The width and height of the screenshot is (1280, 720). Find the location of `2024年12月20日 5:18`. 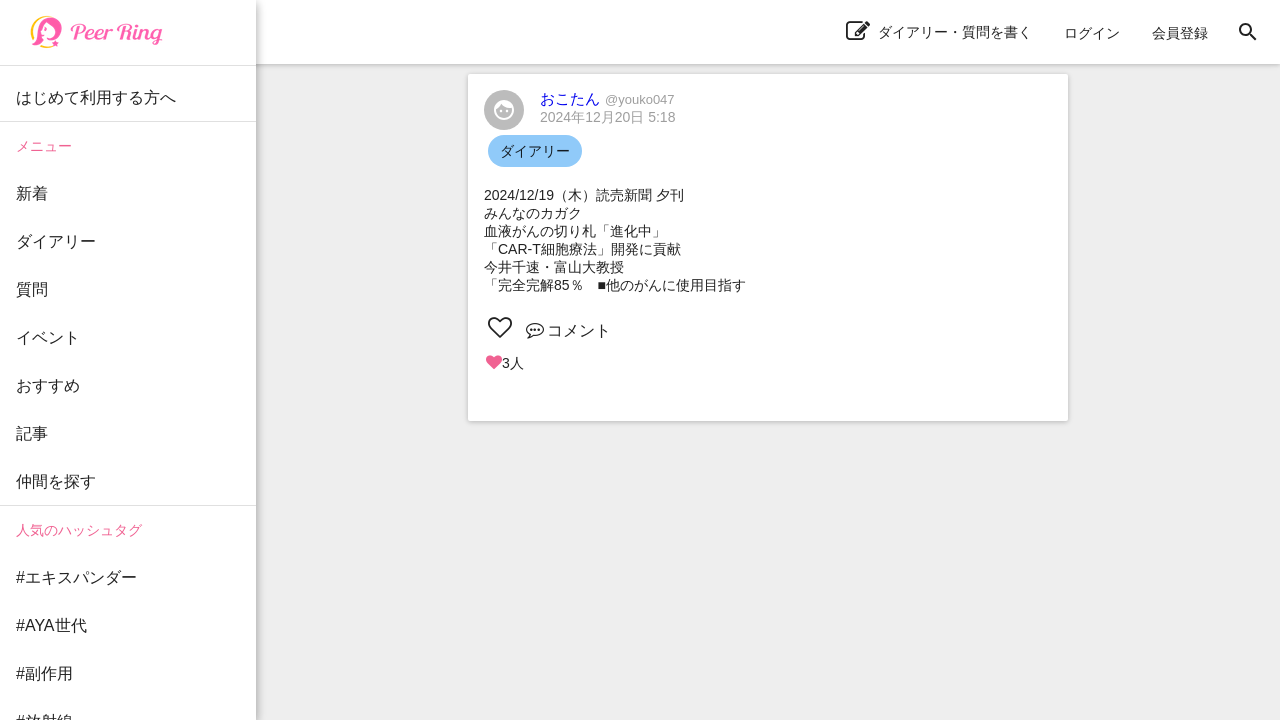

2024年12月20日 5:18 is located at coordinates (607, 117).